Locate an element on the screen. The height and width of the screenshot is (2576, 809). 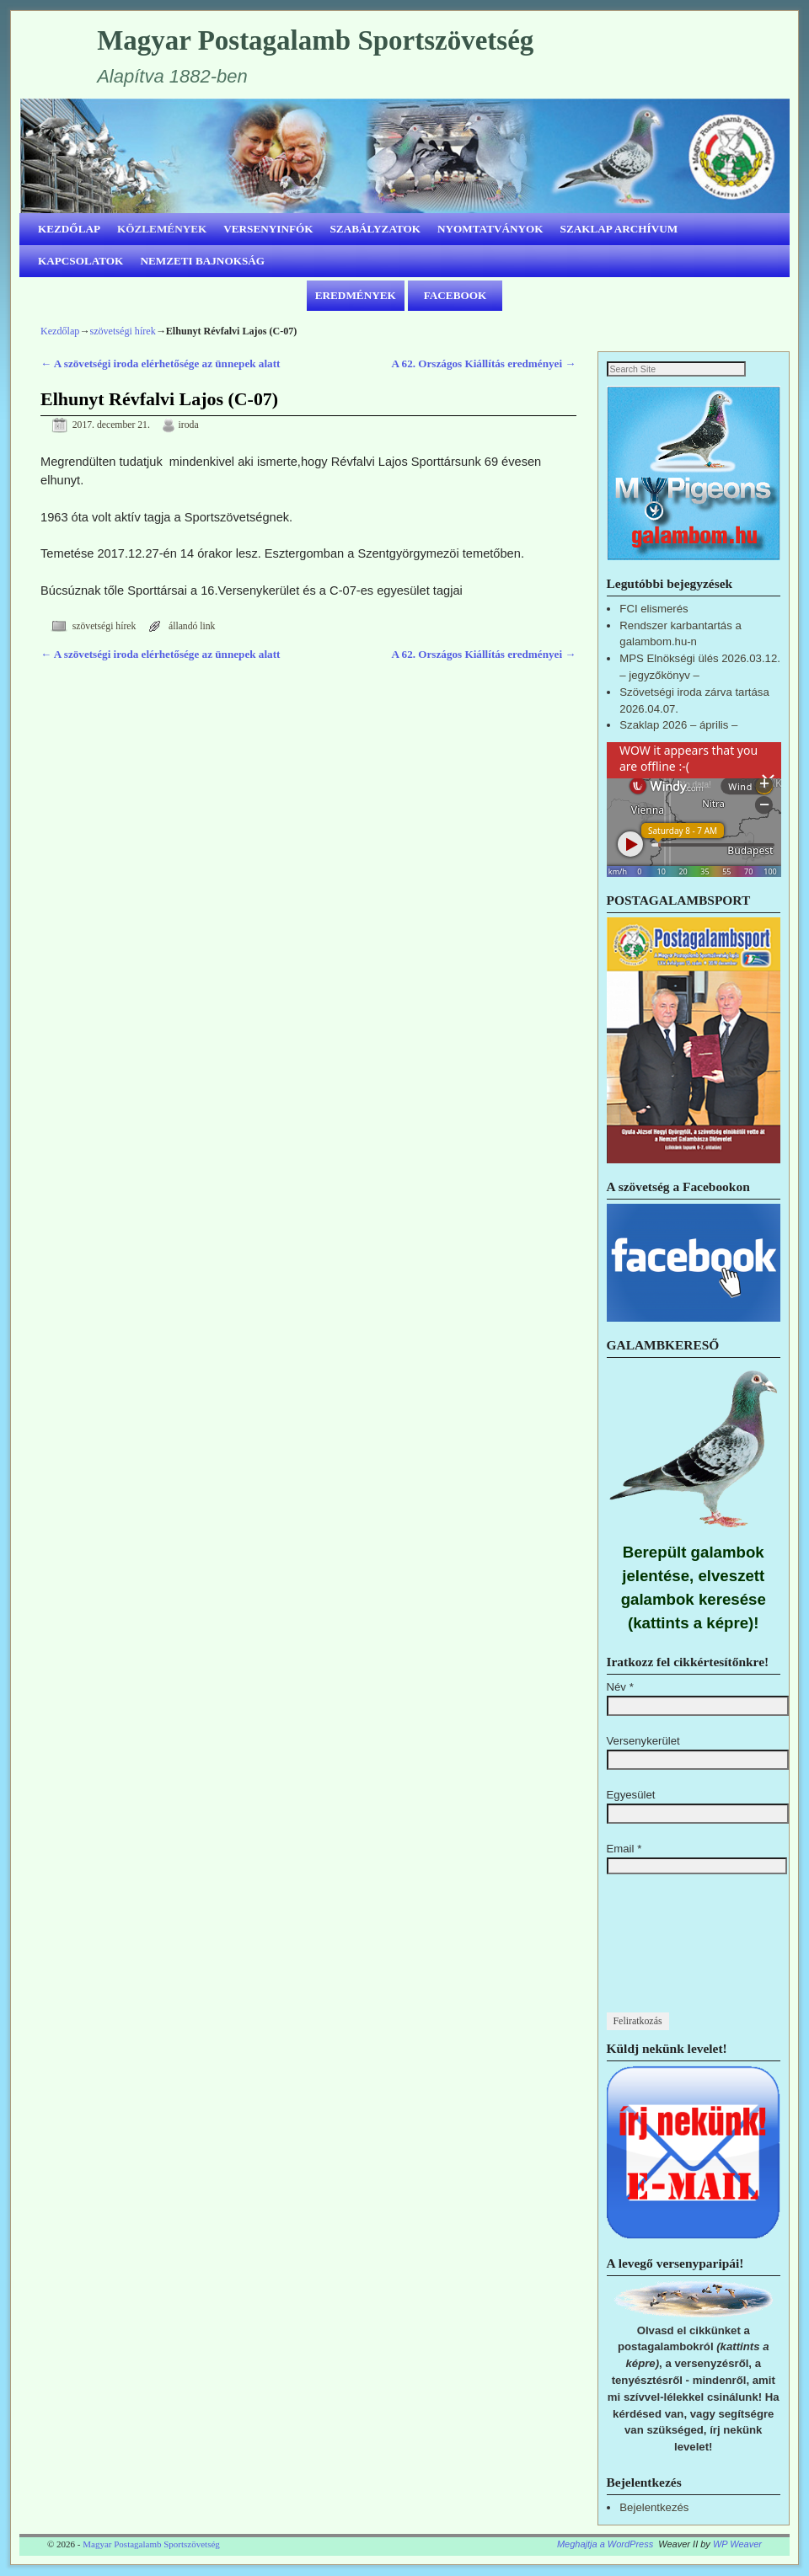
Bejelentkezés is located at coordinates (653, 2508).